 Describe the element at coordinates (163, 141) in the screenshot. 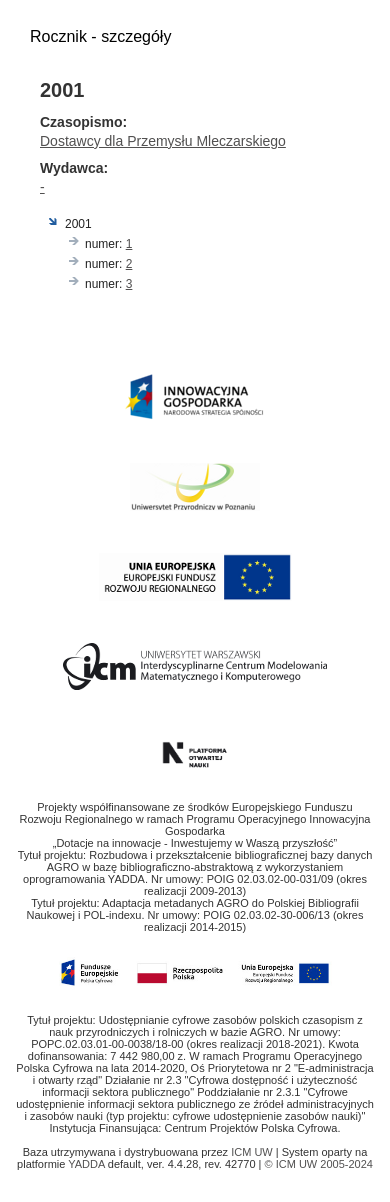

I see `Dostawcy dla Przemysłu Mleczarskiego` at that location.